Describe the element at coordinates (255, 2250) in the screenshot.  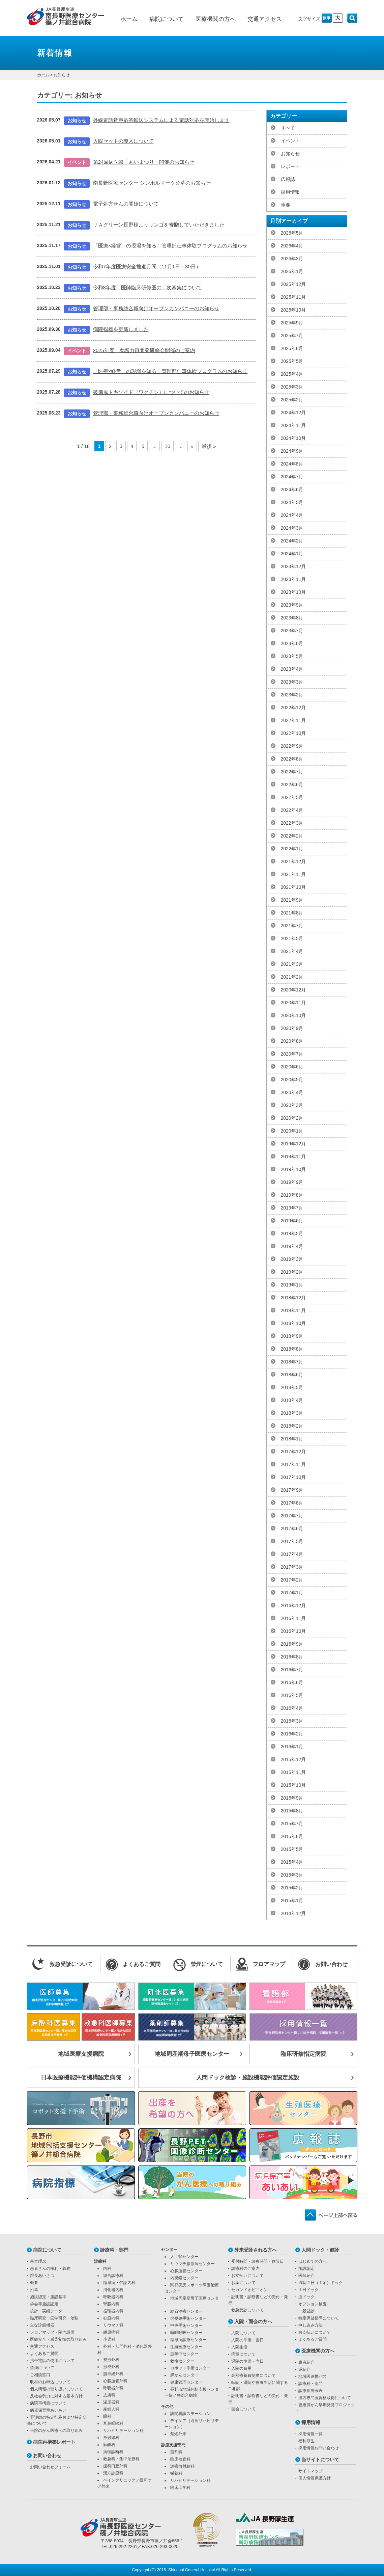
I see `外来受診される方へ` at that location.